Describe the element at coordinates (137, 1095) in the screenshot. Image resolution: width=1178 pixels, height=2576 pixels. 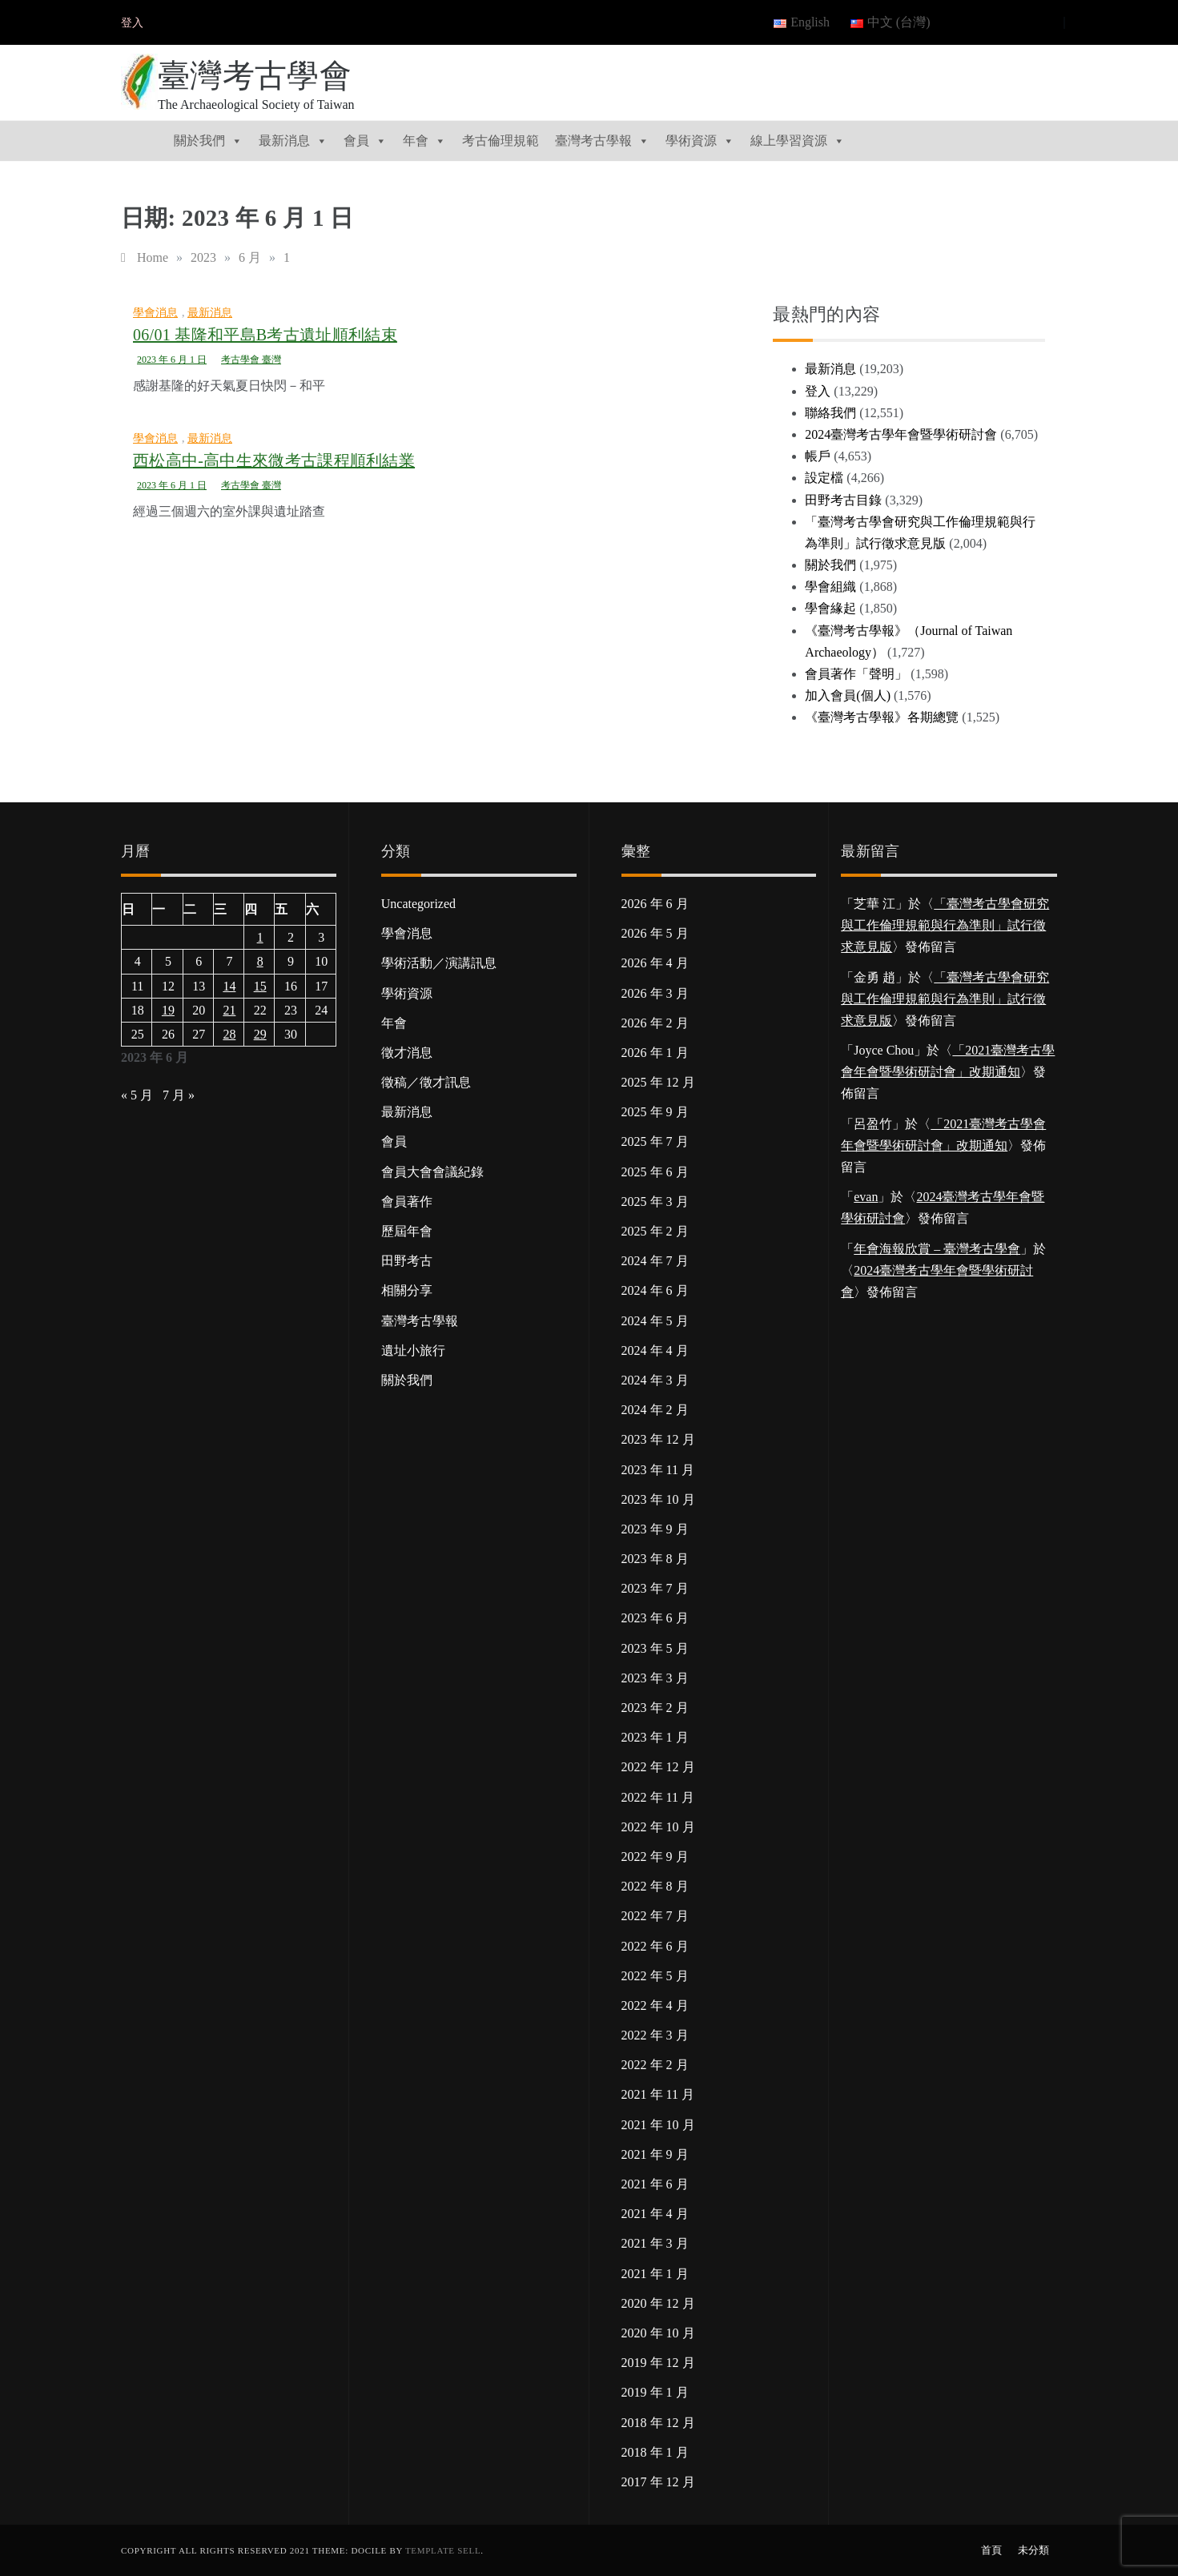
I see `« 5 月` at that location.